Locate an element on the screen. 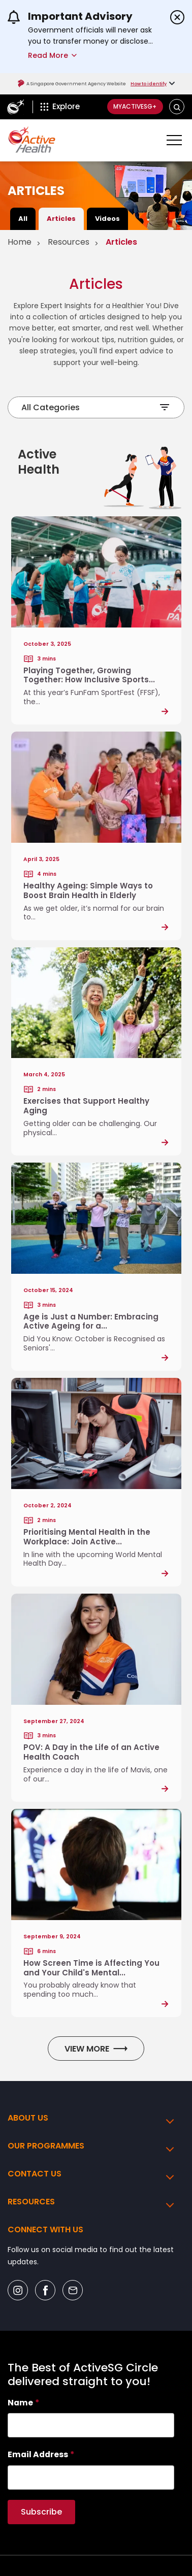 This screenshot has height=2576, width=192. [ActiveSg Circle] is located at coordinates (15, 107).